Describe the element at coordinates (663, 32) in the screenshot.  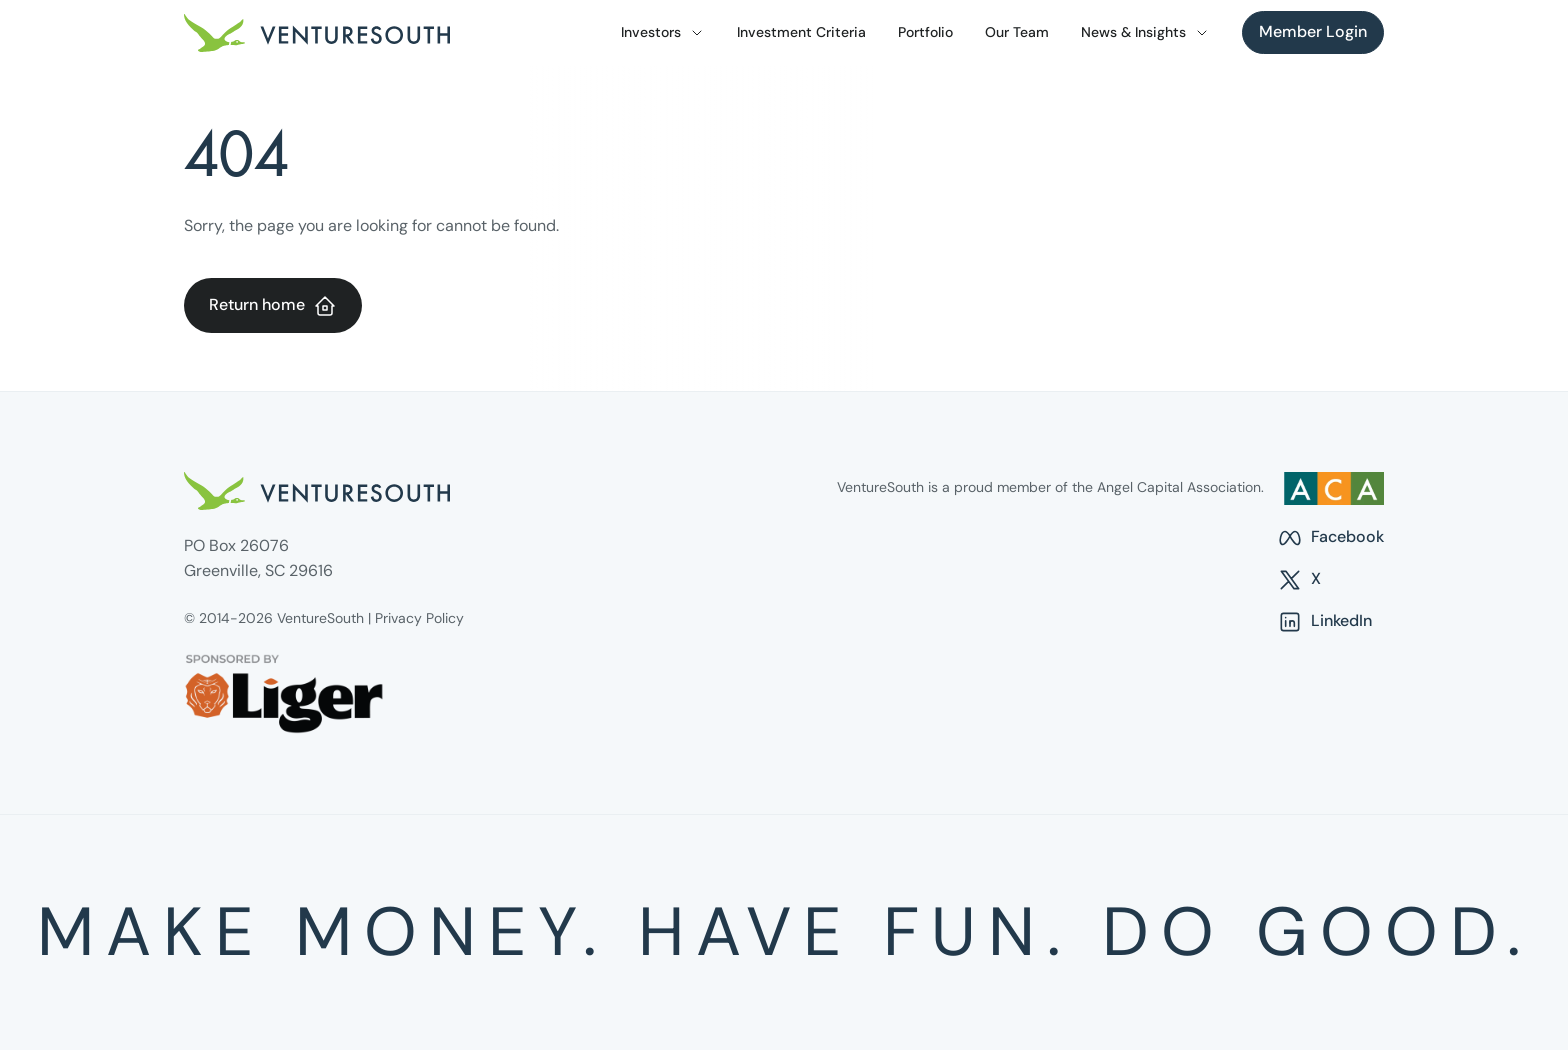
I see `Investors` at that location.